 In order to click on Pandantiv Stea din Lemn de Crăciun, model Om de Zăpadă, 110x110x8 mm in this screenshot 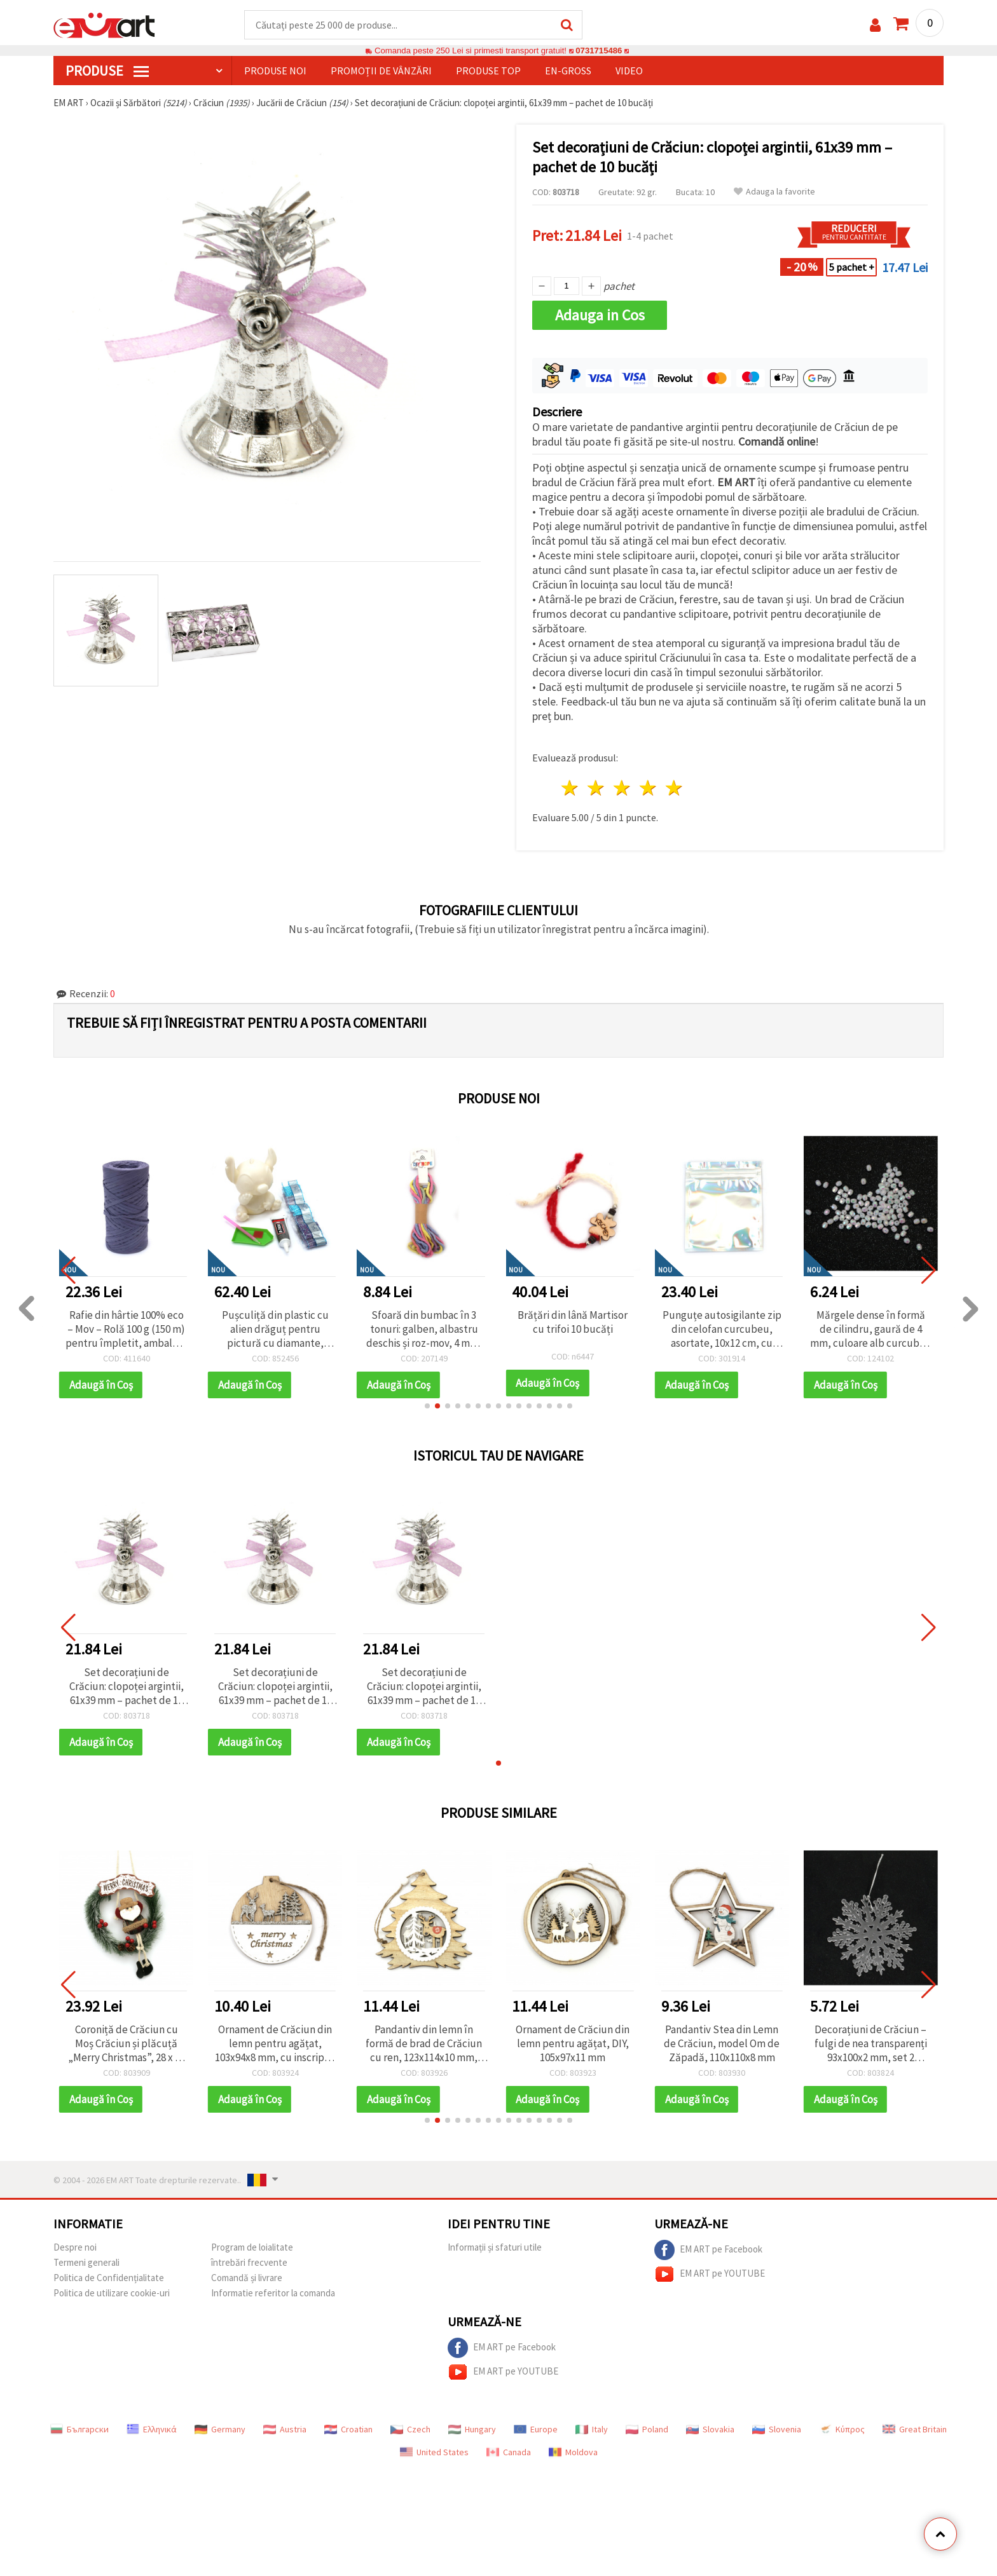, I will do `click(722, 2043)`.